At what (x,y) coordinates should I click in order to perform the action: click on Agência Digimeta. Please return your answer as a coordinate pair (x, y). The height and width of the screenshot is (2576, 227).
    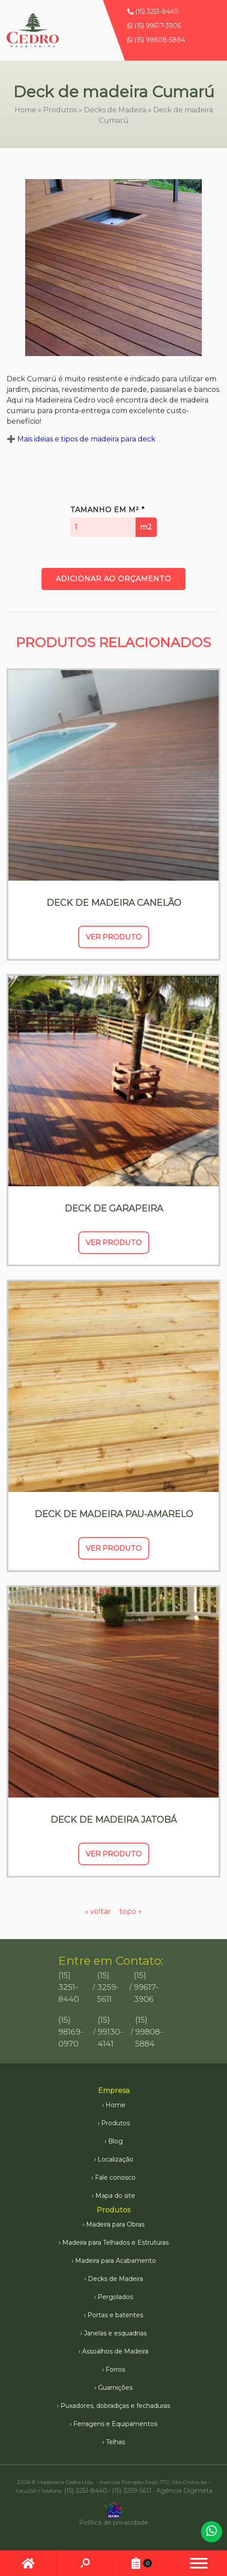
    Looking at the image, I should click on (184, 2491).